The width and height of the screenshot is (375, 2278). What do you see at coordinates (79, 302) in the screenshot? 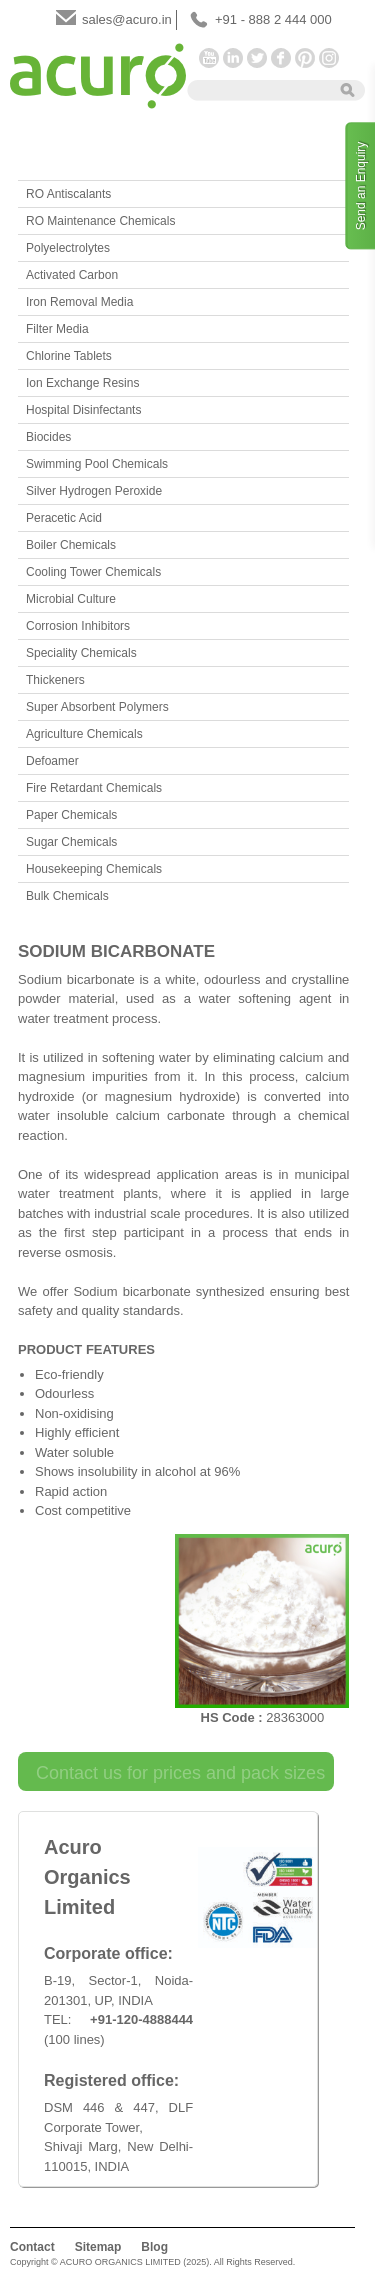
I see `Iron Removal Media` at bounding box center [79, 302].